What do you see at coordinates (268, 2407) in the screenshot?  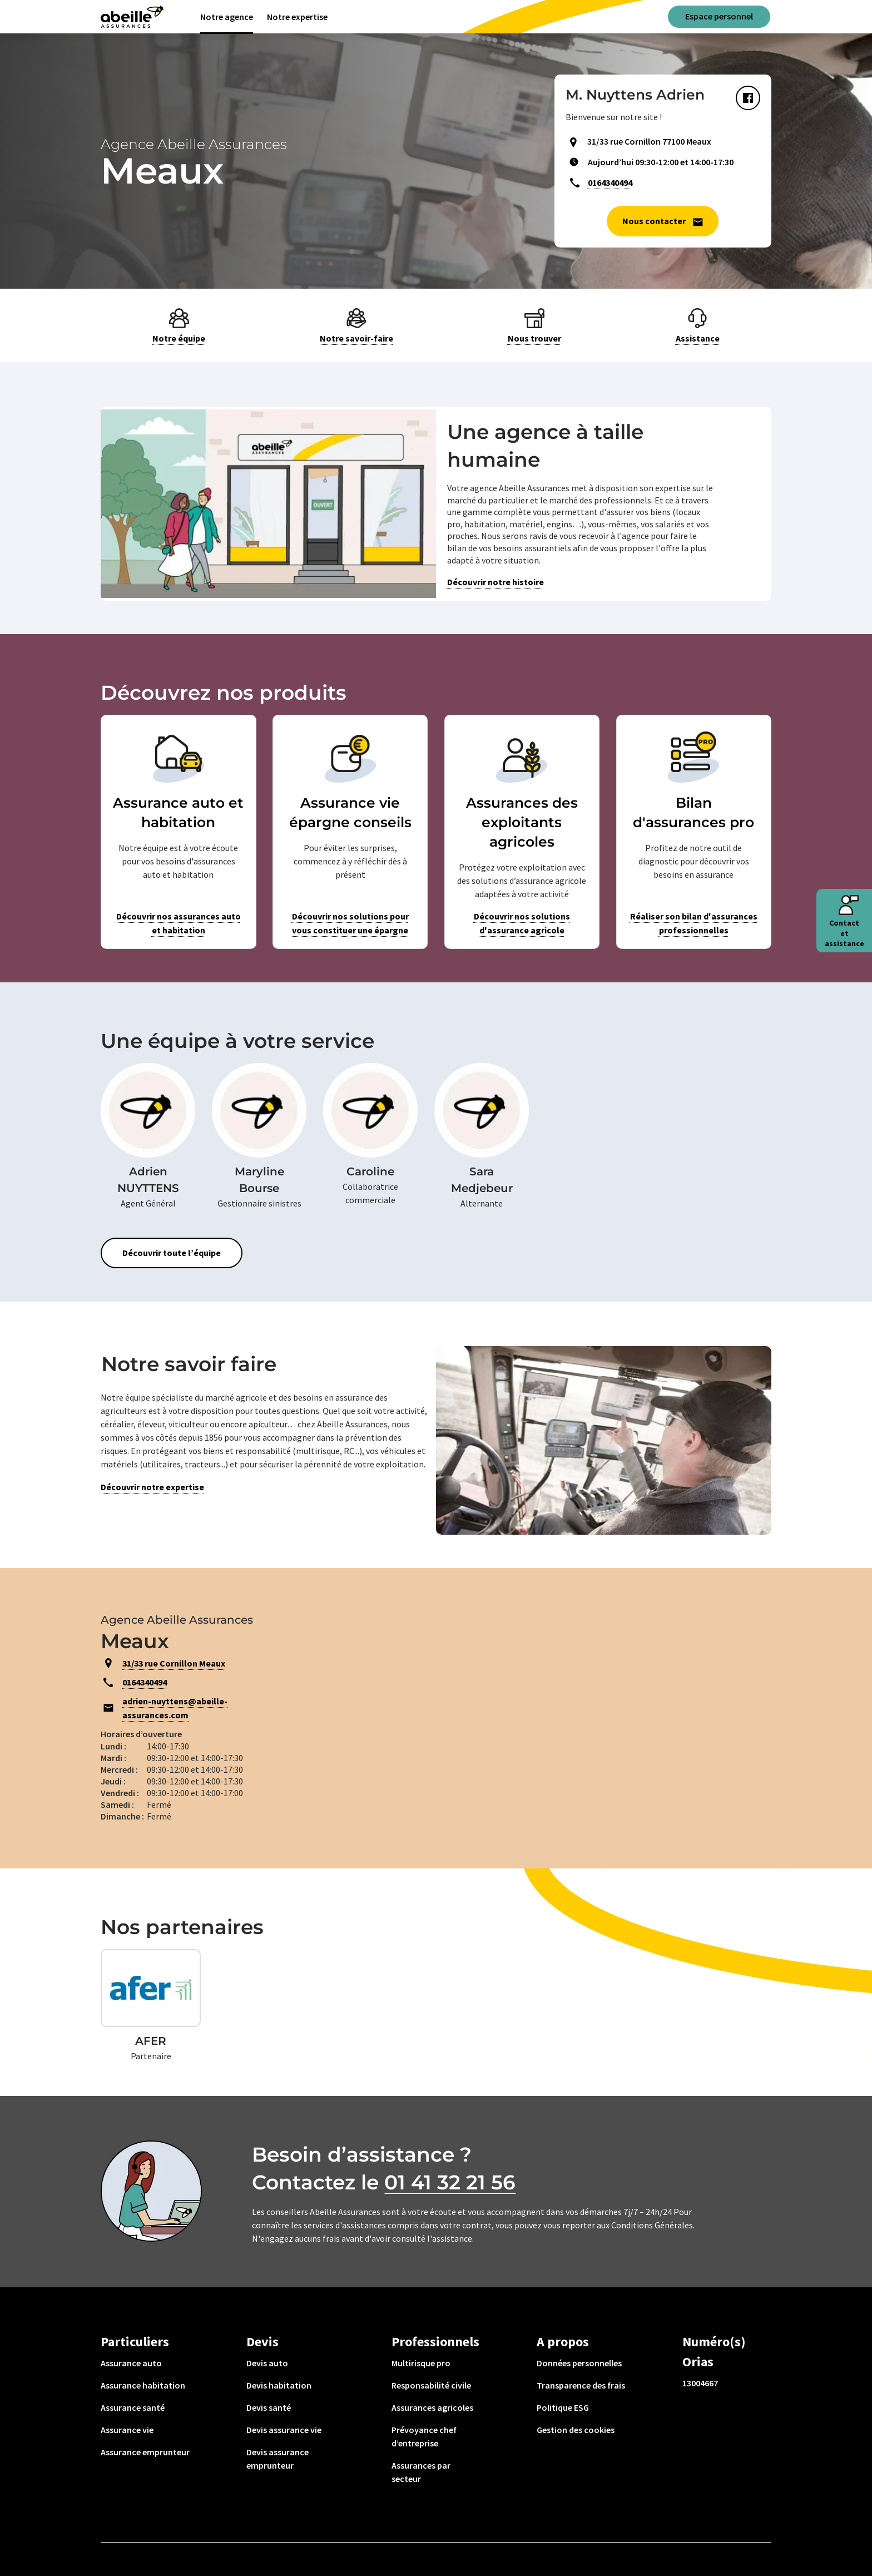 I see `Devis santé` at bounding box center [268, 2407].